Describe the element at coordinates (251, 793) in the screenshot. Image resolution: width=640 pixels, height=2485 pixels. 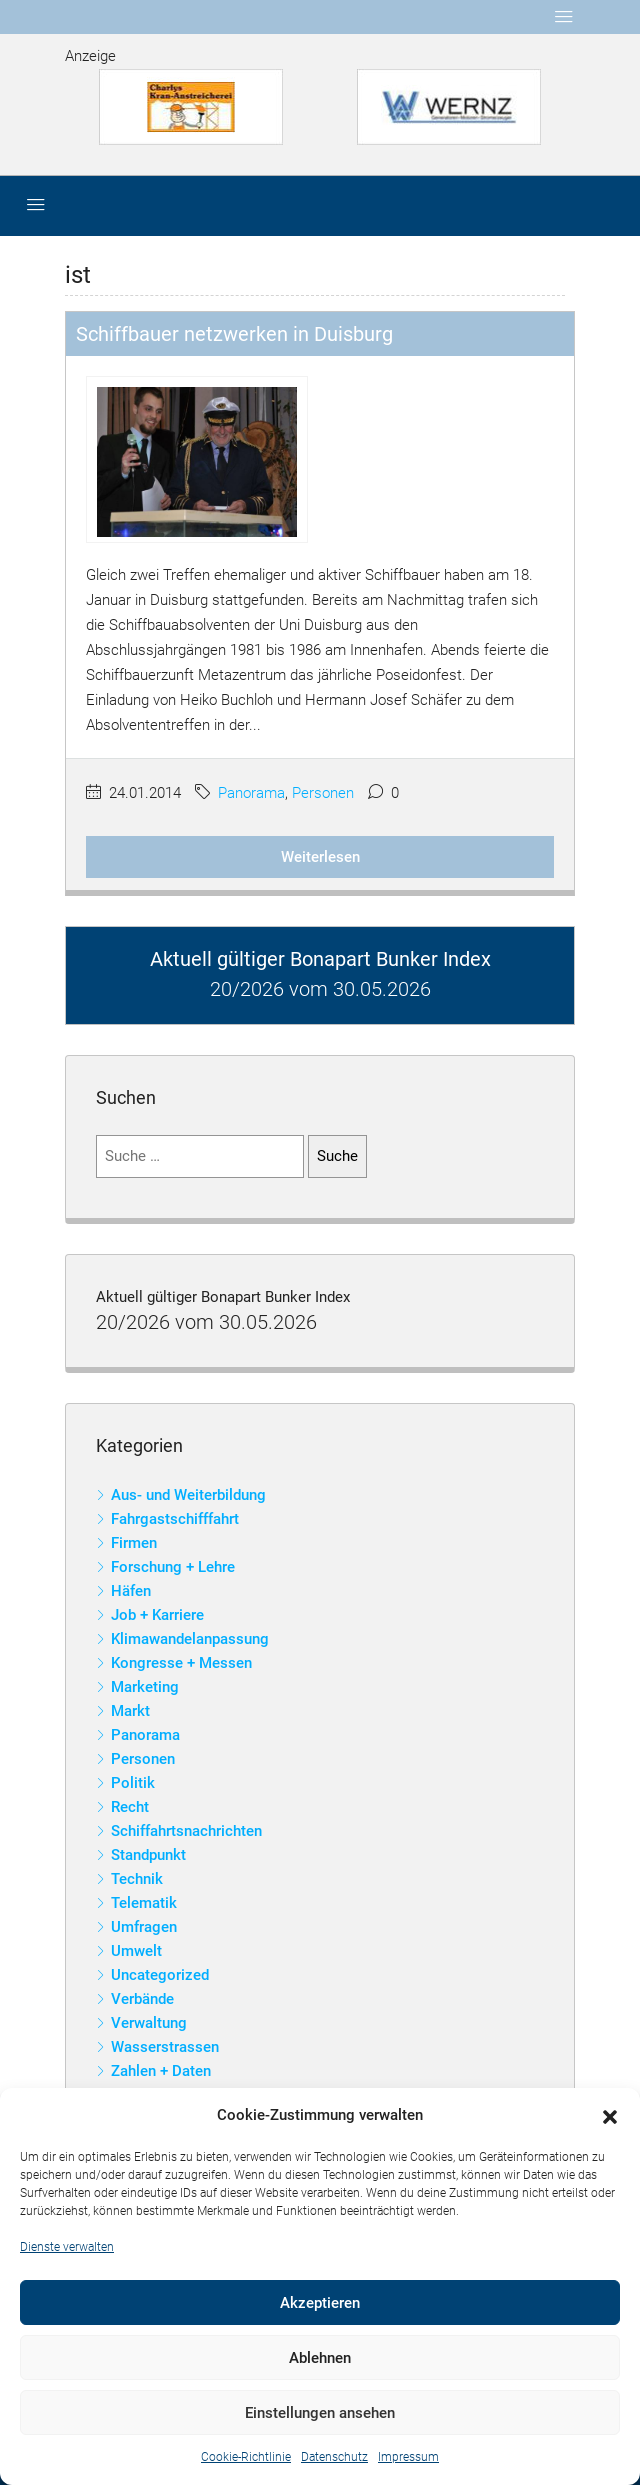
I see `Panorama` at that location.